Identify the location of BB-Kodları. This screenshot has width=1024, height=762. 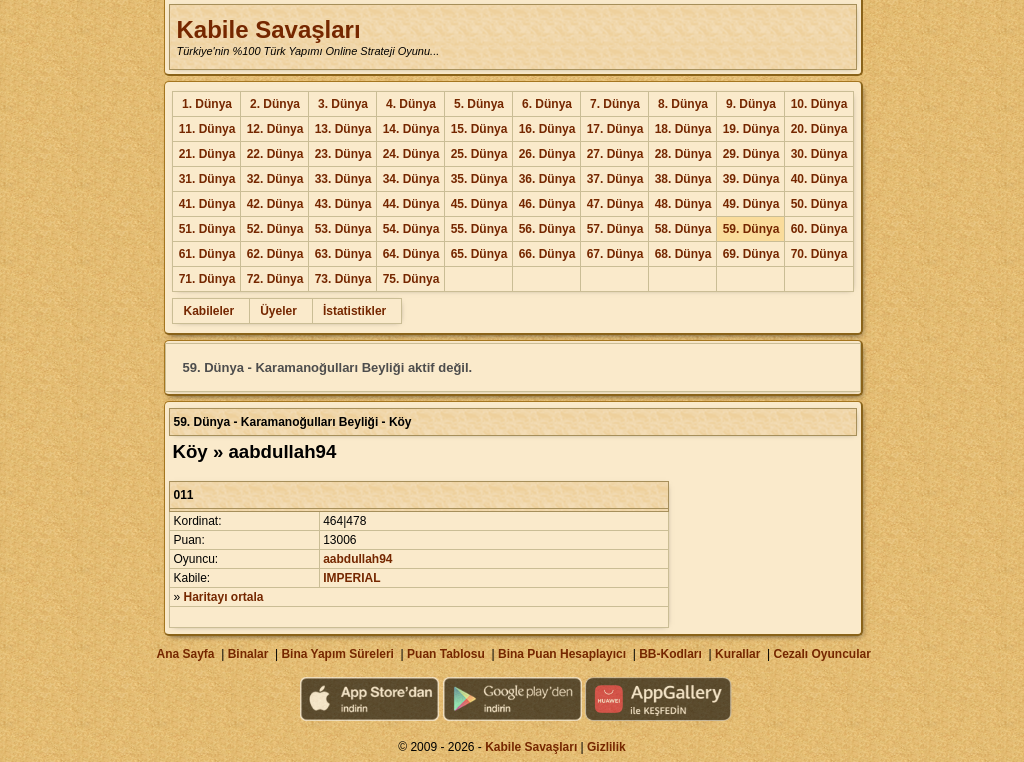
(670, 654).